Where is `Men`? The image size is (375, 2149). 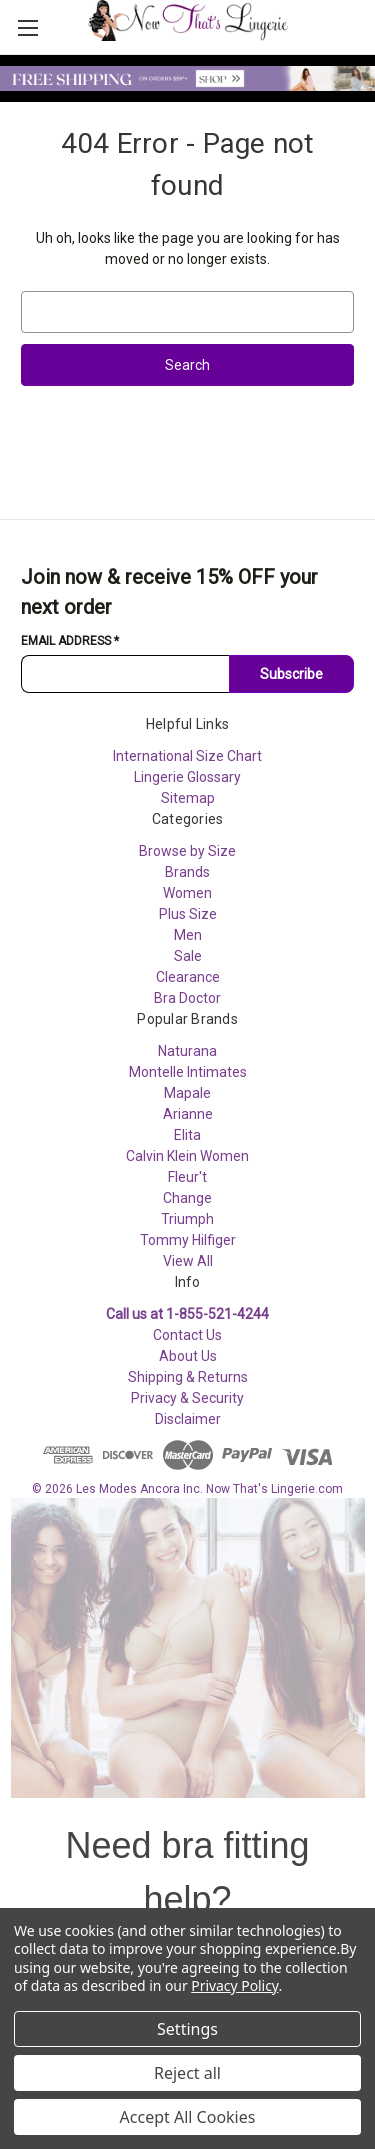 Men is located at coordinates (188, 935).